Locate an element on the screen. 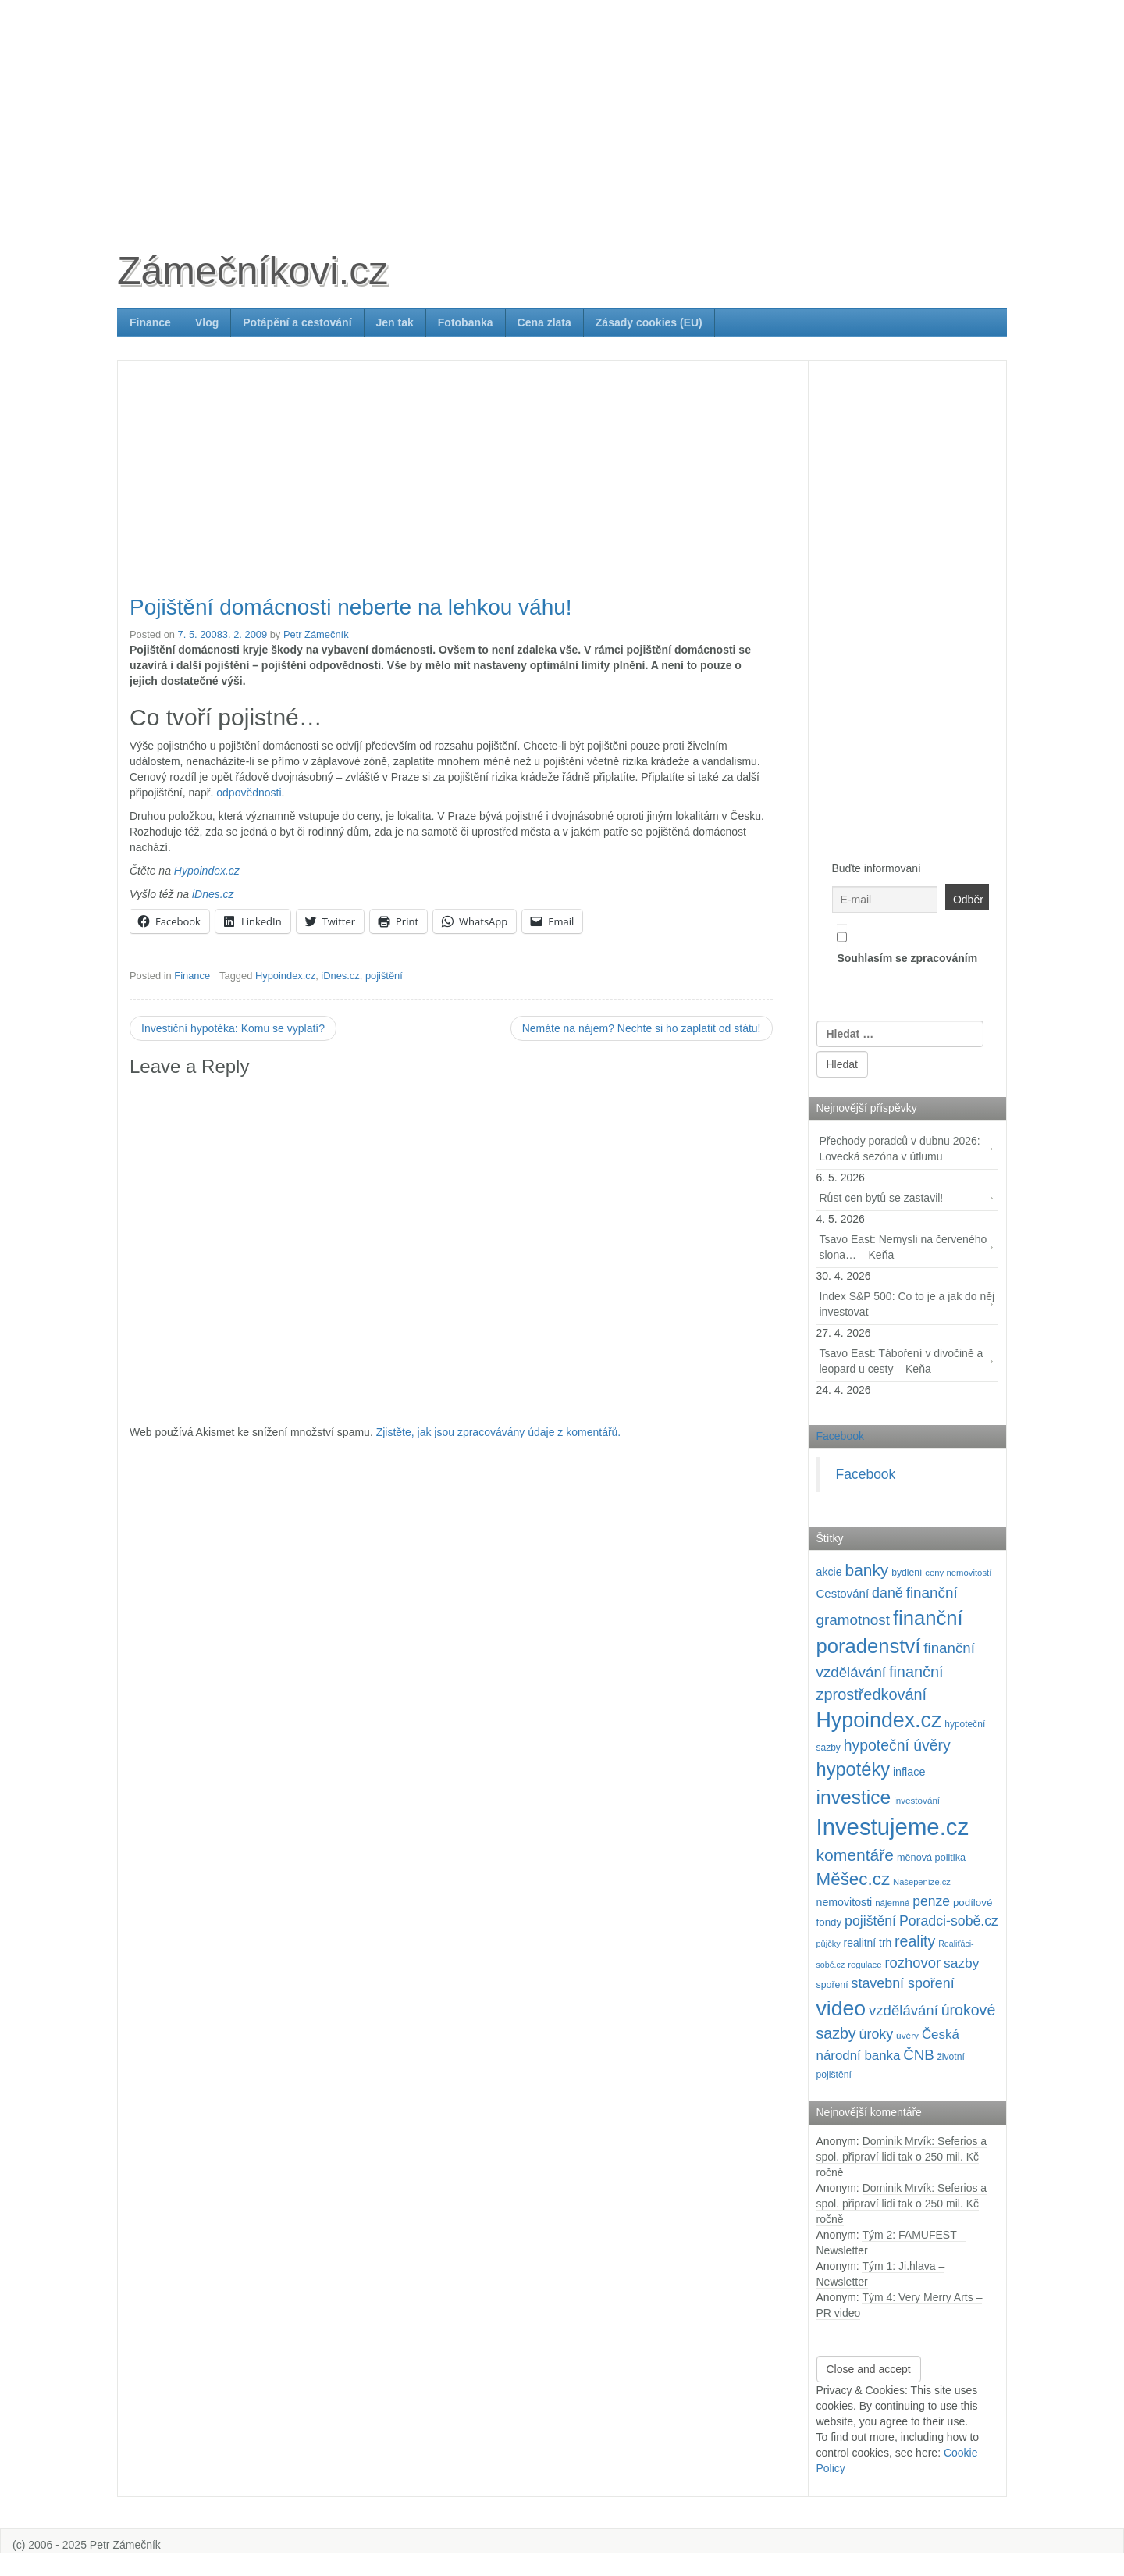 The height and width of the screenshot is (2576, 1124). sazby [sazby (199 položek)] is located at coordinates (961, 1963).